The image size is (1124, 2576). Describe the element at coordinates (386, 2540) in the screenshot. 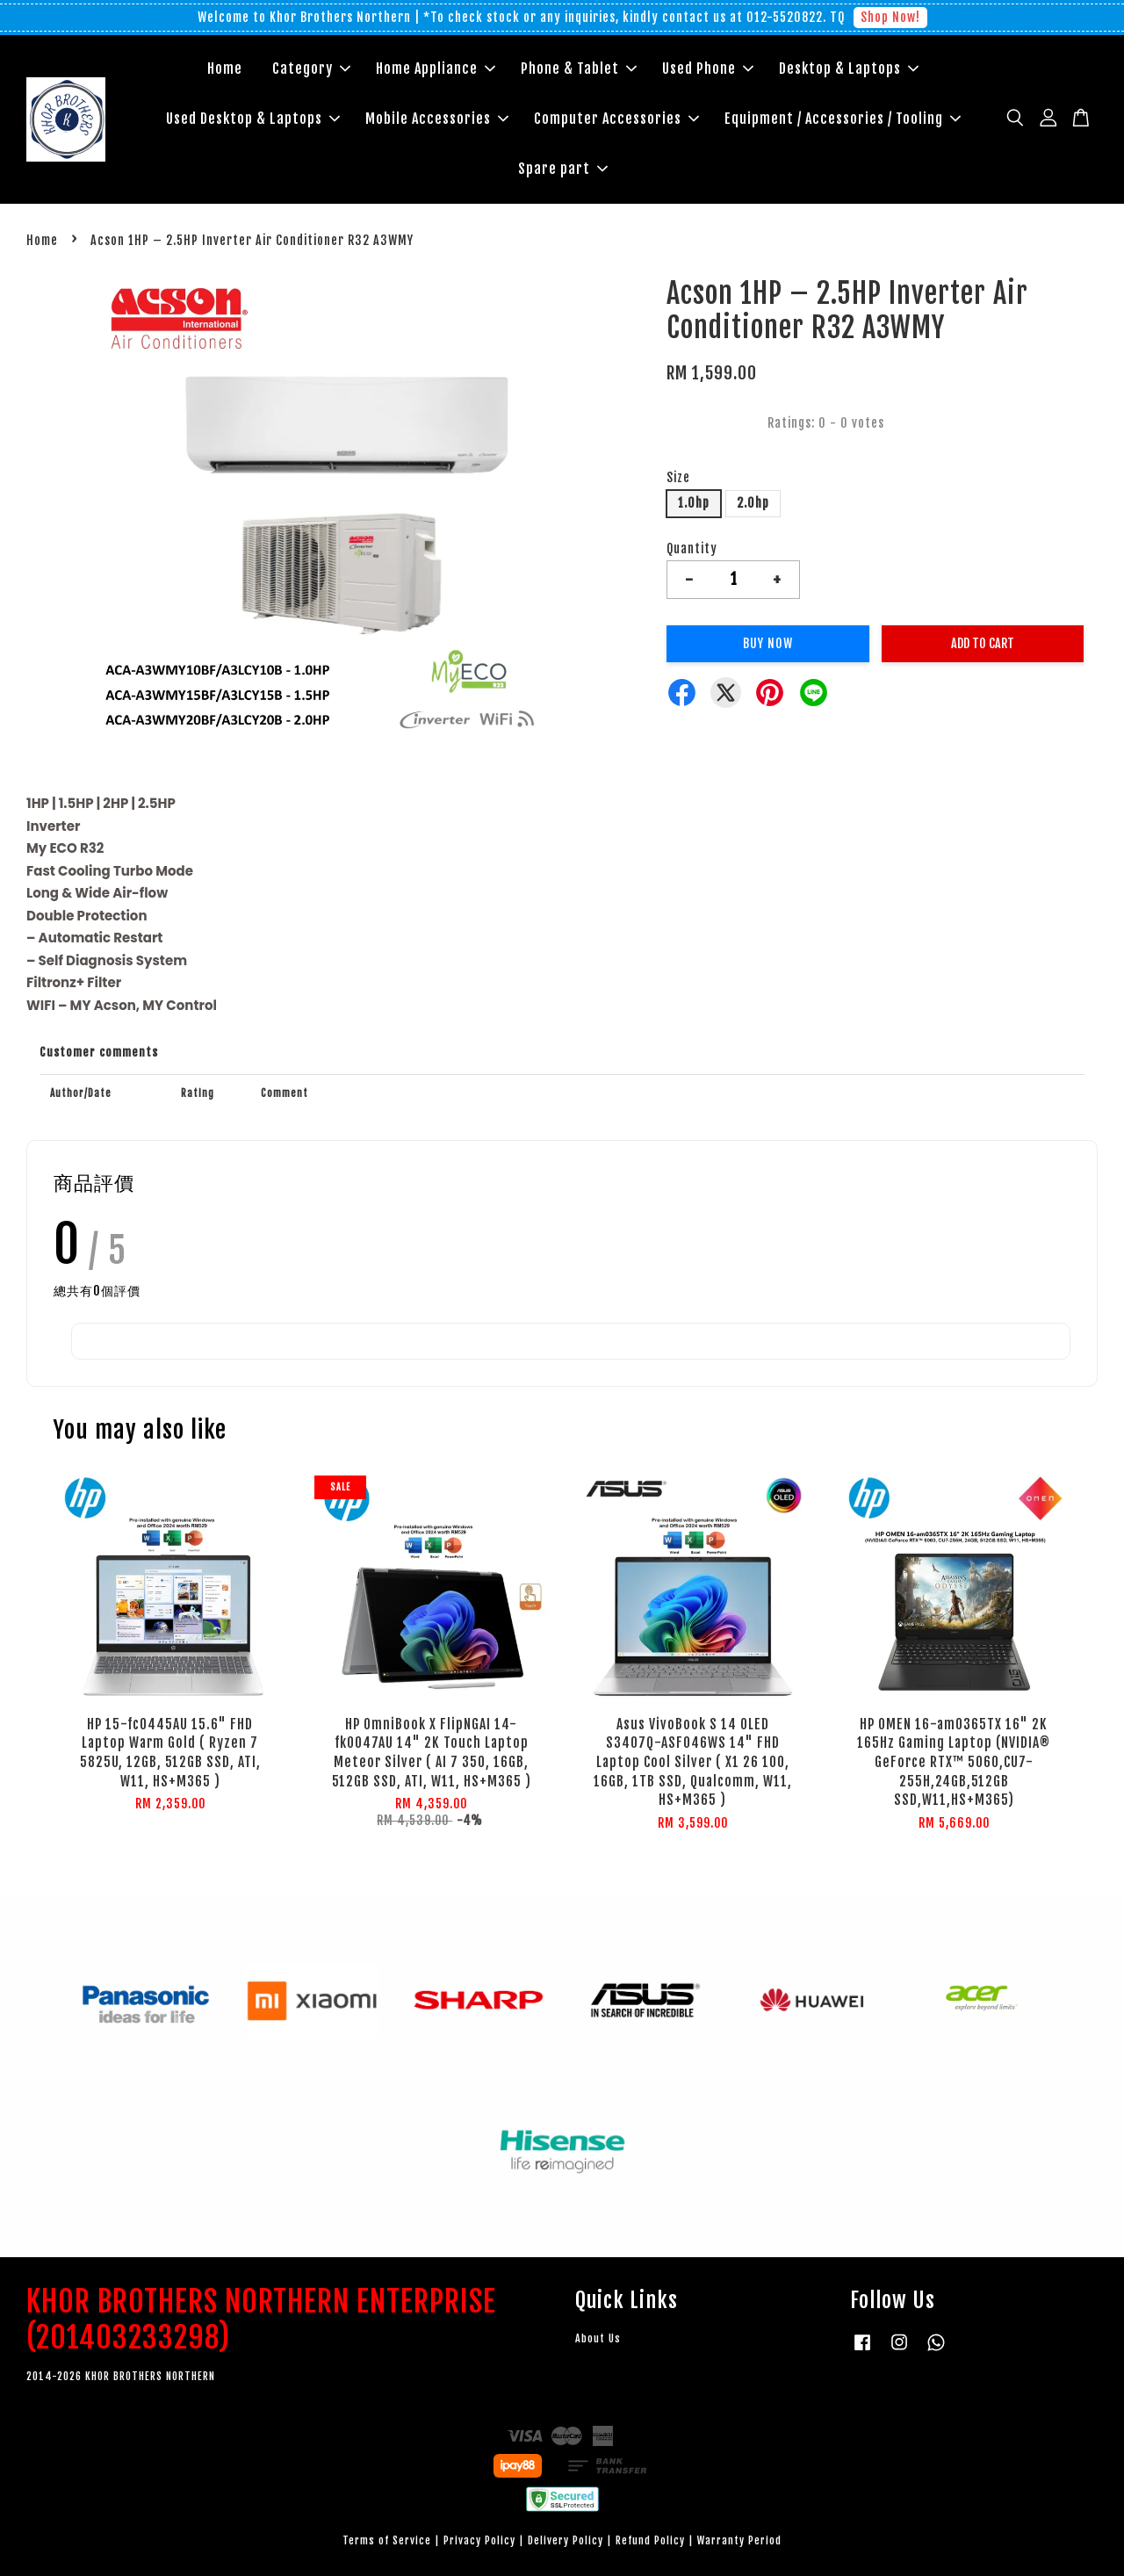

I see `Terms of Service` at that location.